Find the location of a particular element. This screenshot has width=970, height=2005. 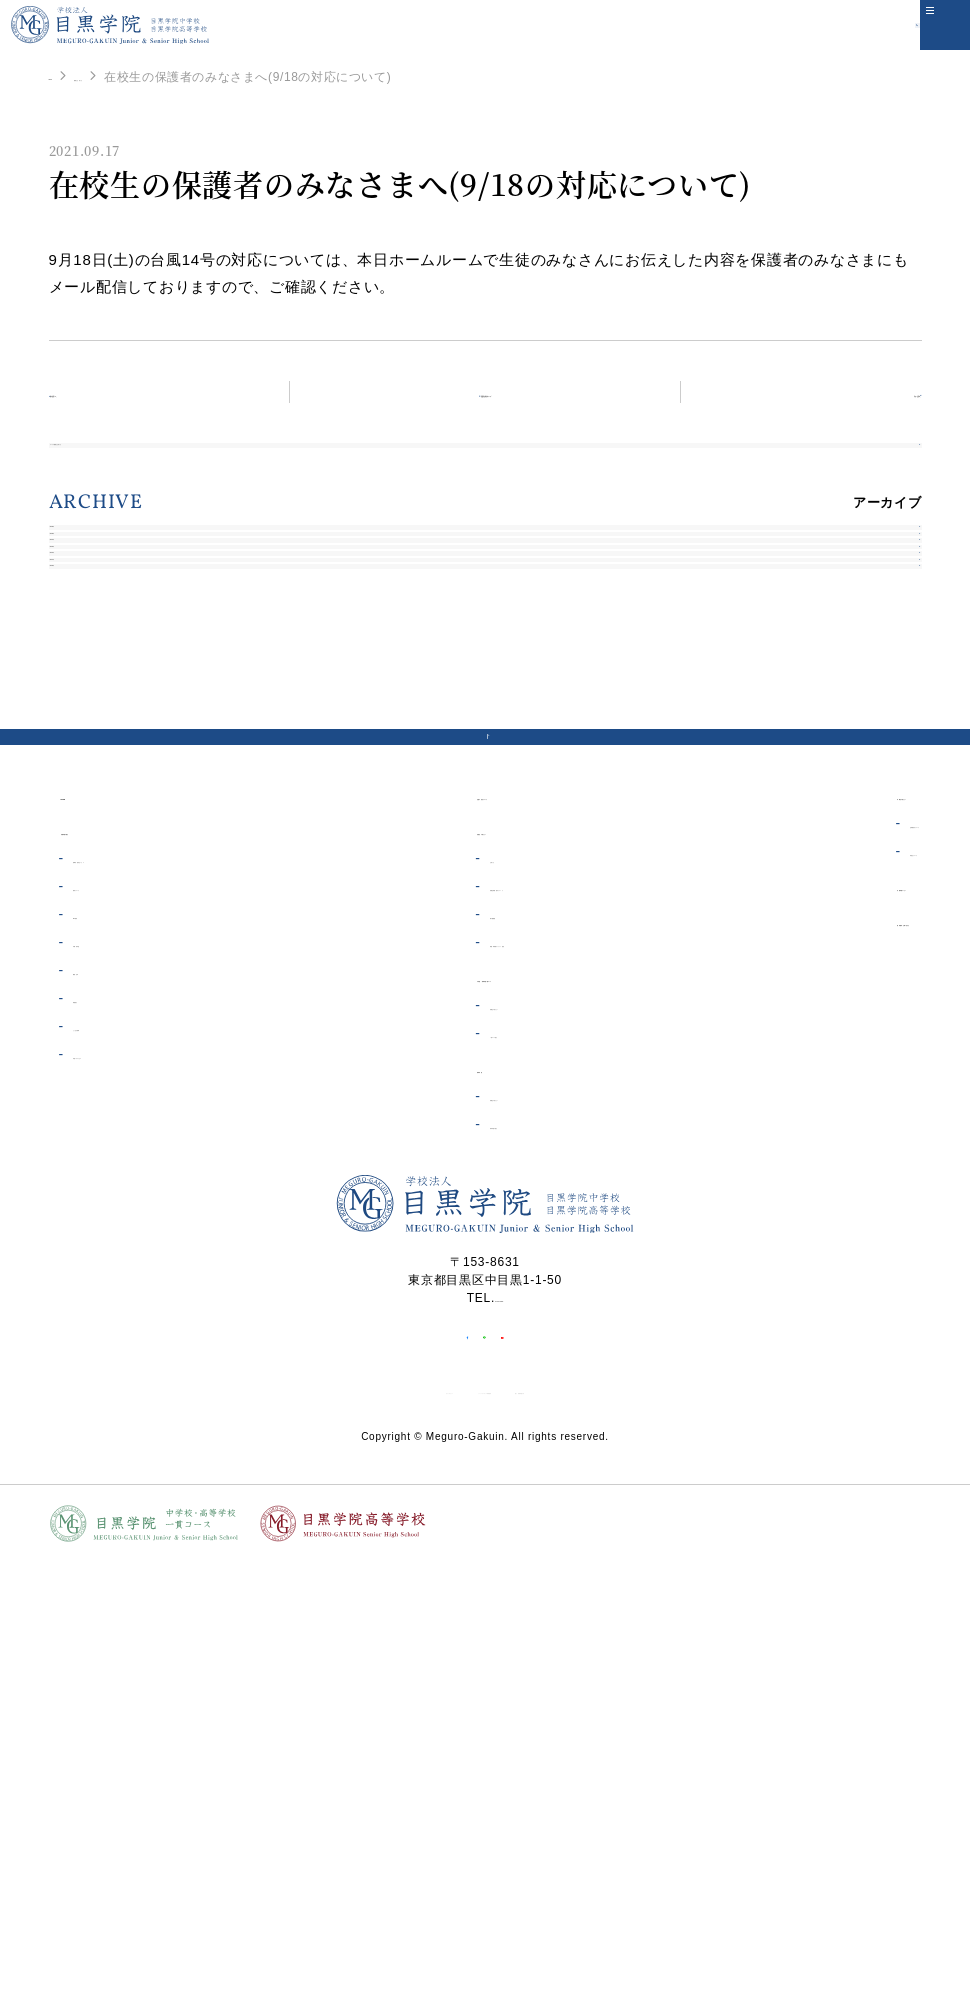

2023年 is located at coordinates (85, 730).